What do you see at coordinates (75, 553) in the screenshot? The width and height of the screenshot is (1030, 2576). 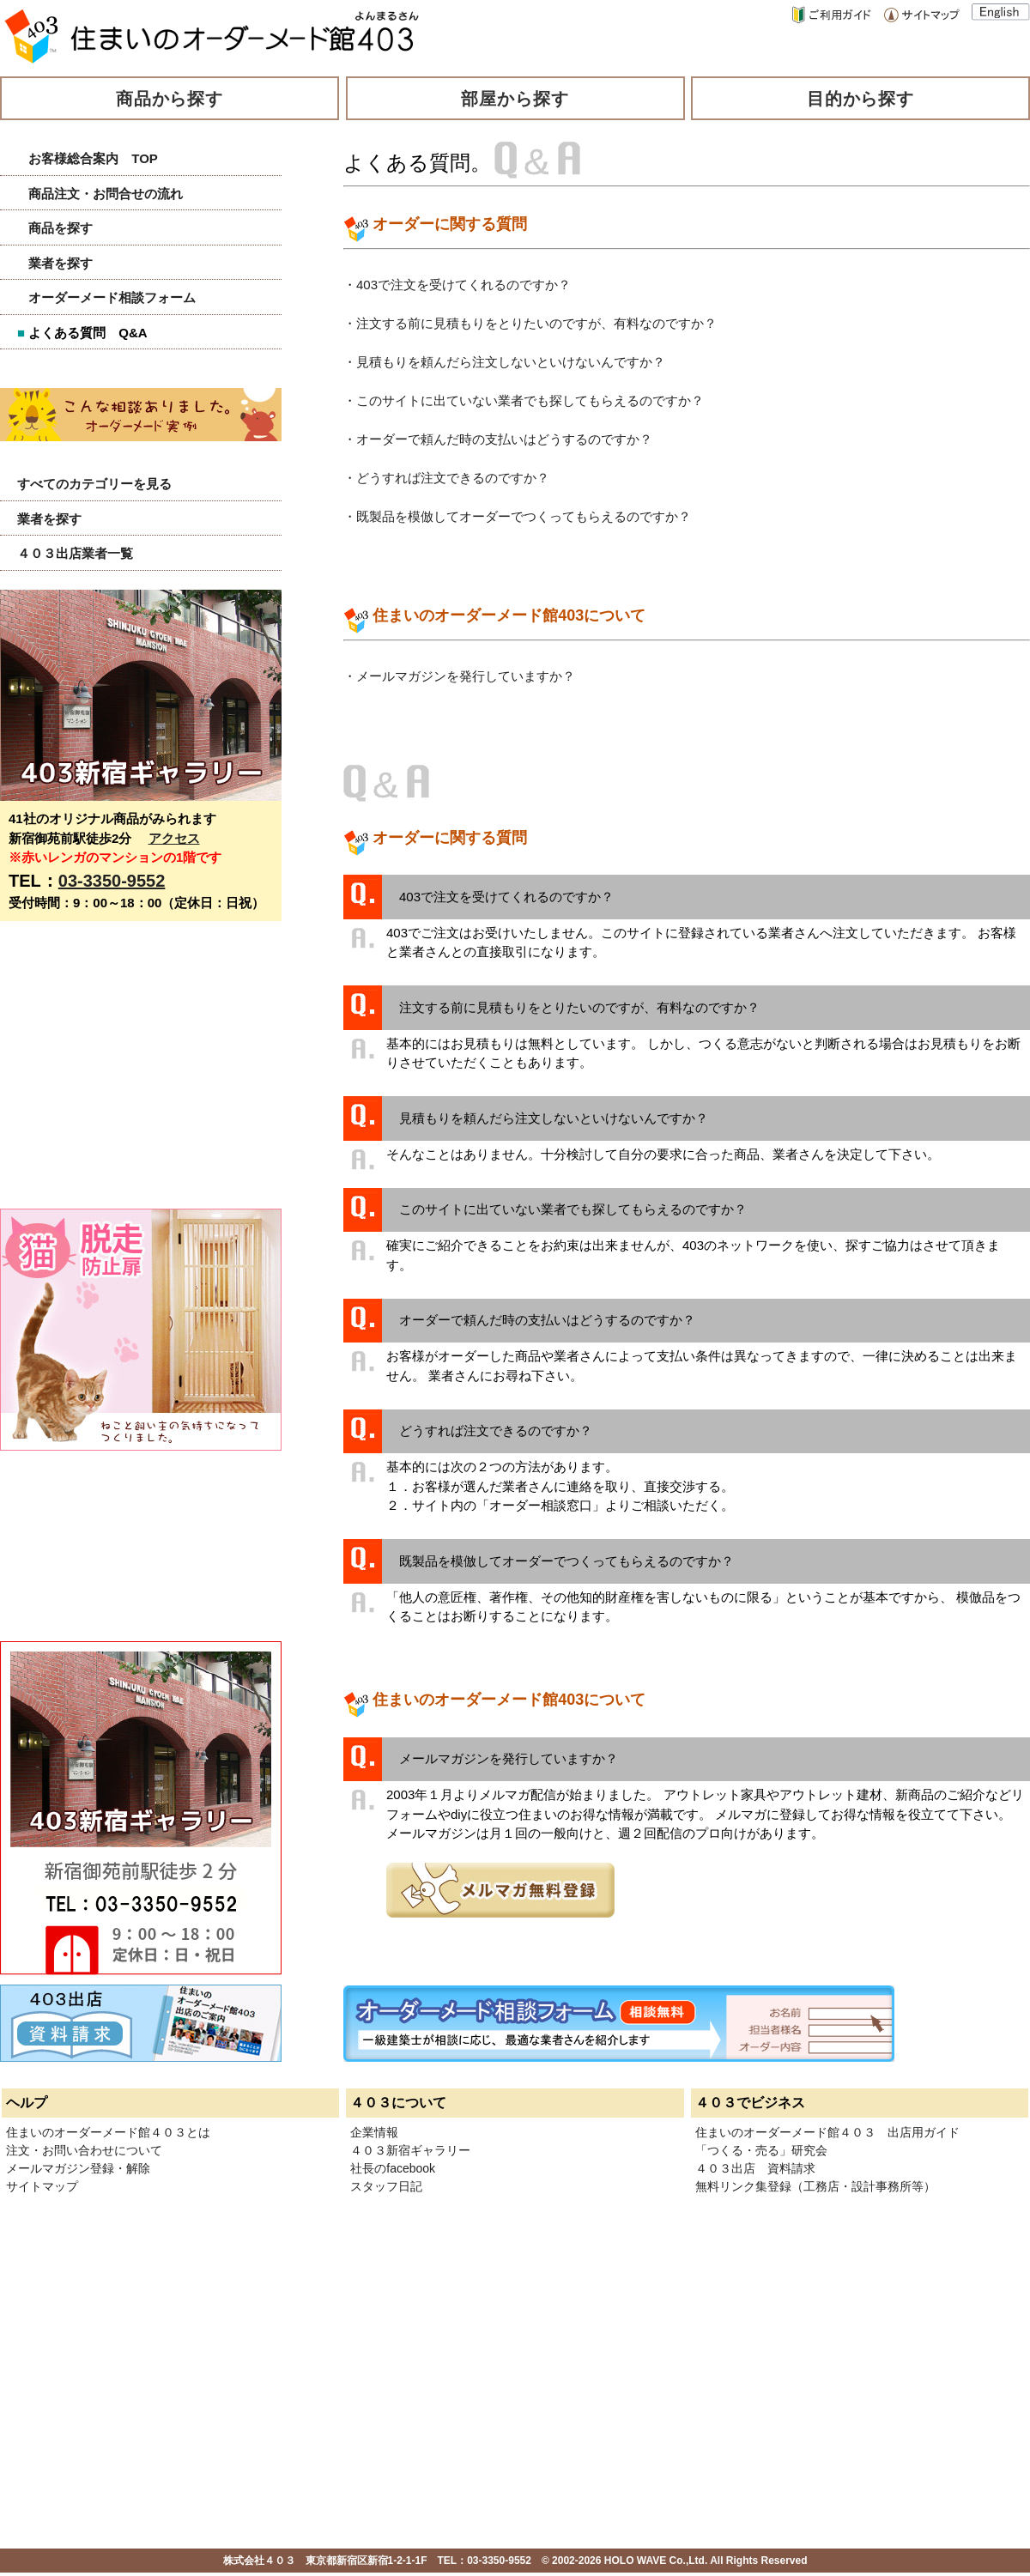 I see `４０３出店業者一覧` at bounding box center [75, 553].